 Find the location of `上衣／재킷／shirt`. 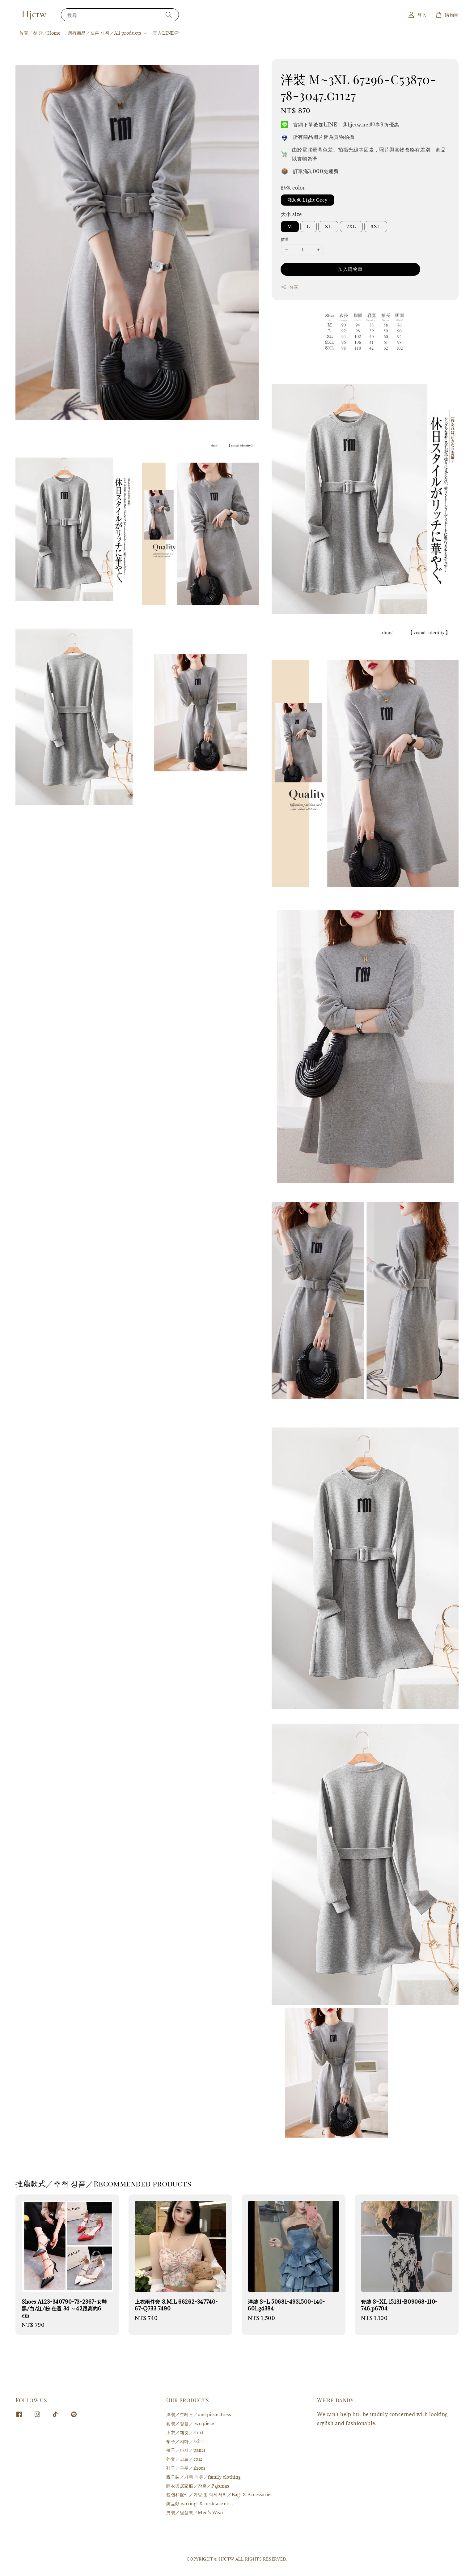

上衣／재킷／shirt is located at coordinates (185, 2432).